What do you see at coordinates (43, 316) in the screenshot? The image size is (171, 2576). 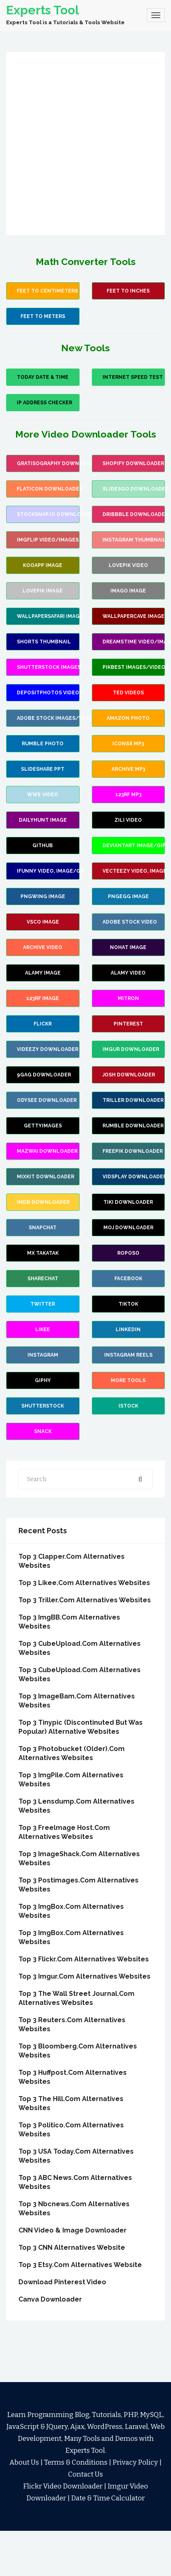 I see `Feet to Meters` at bounding box center [43, 316].